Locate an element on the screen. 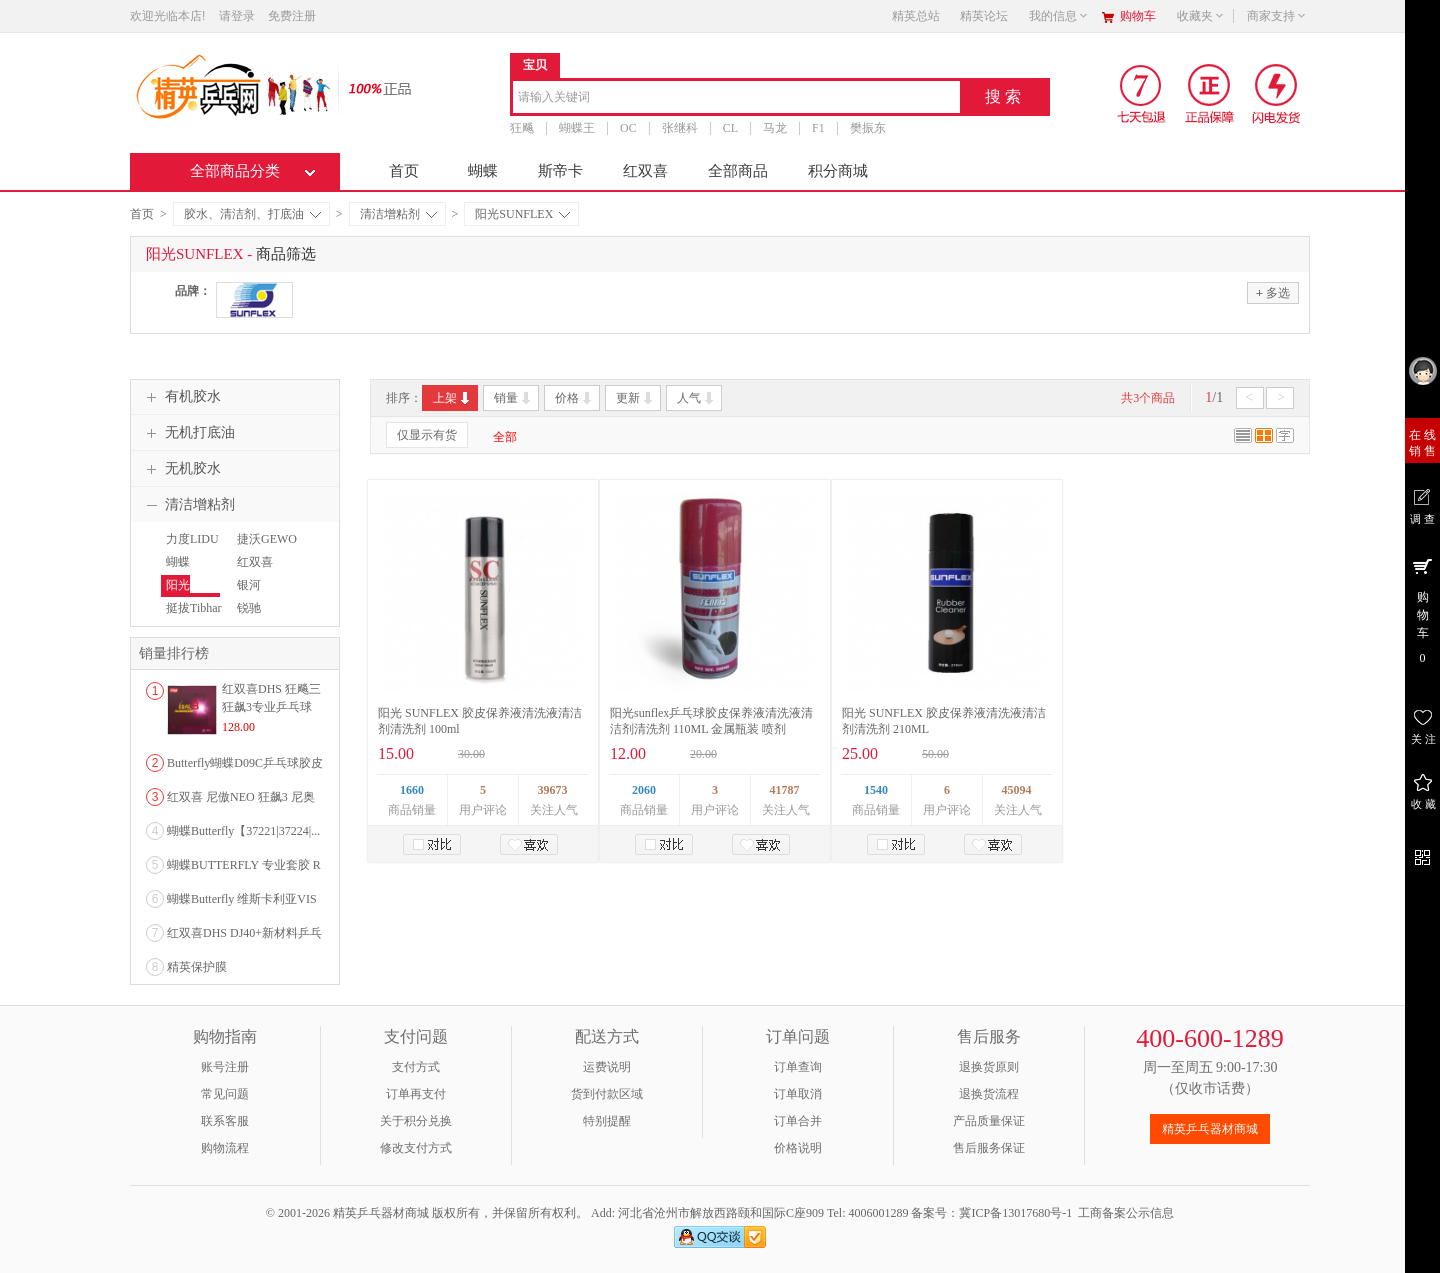  售后服务保证 is located at coordinates (989, 1148).